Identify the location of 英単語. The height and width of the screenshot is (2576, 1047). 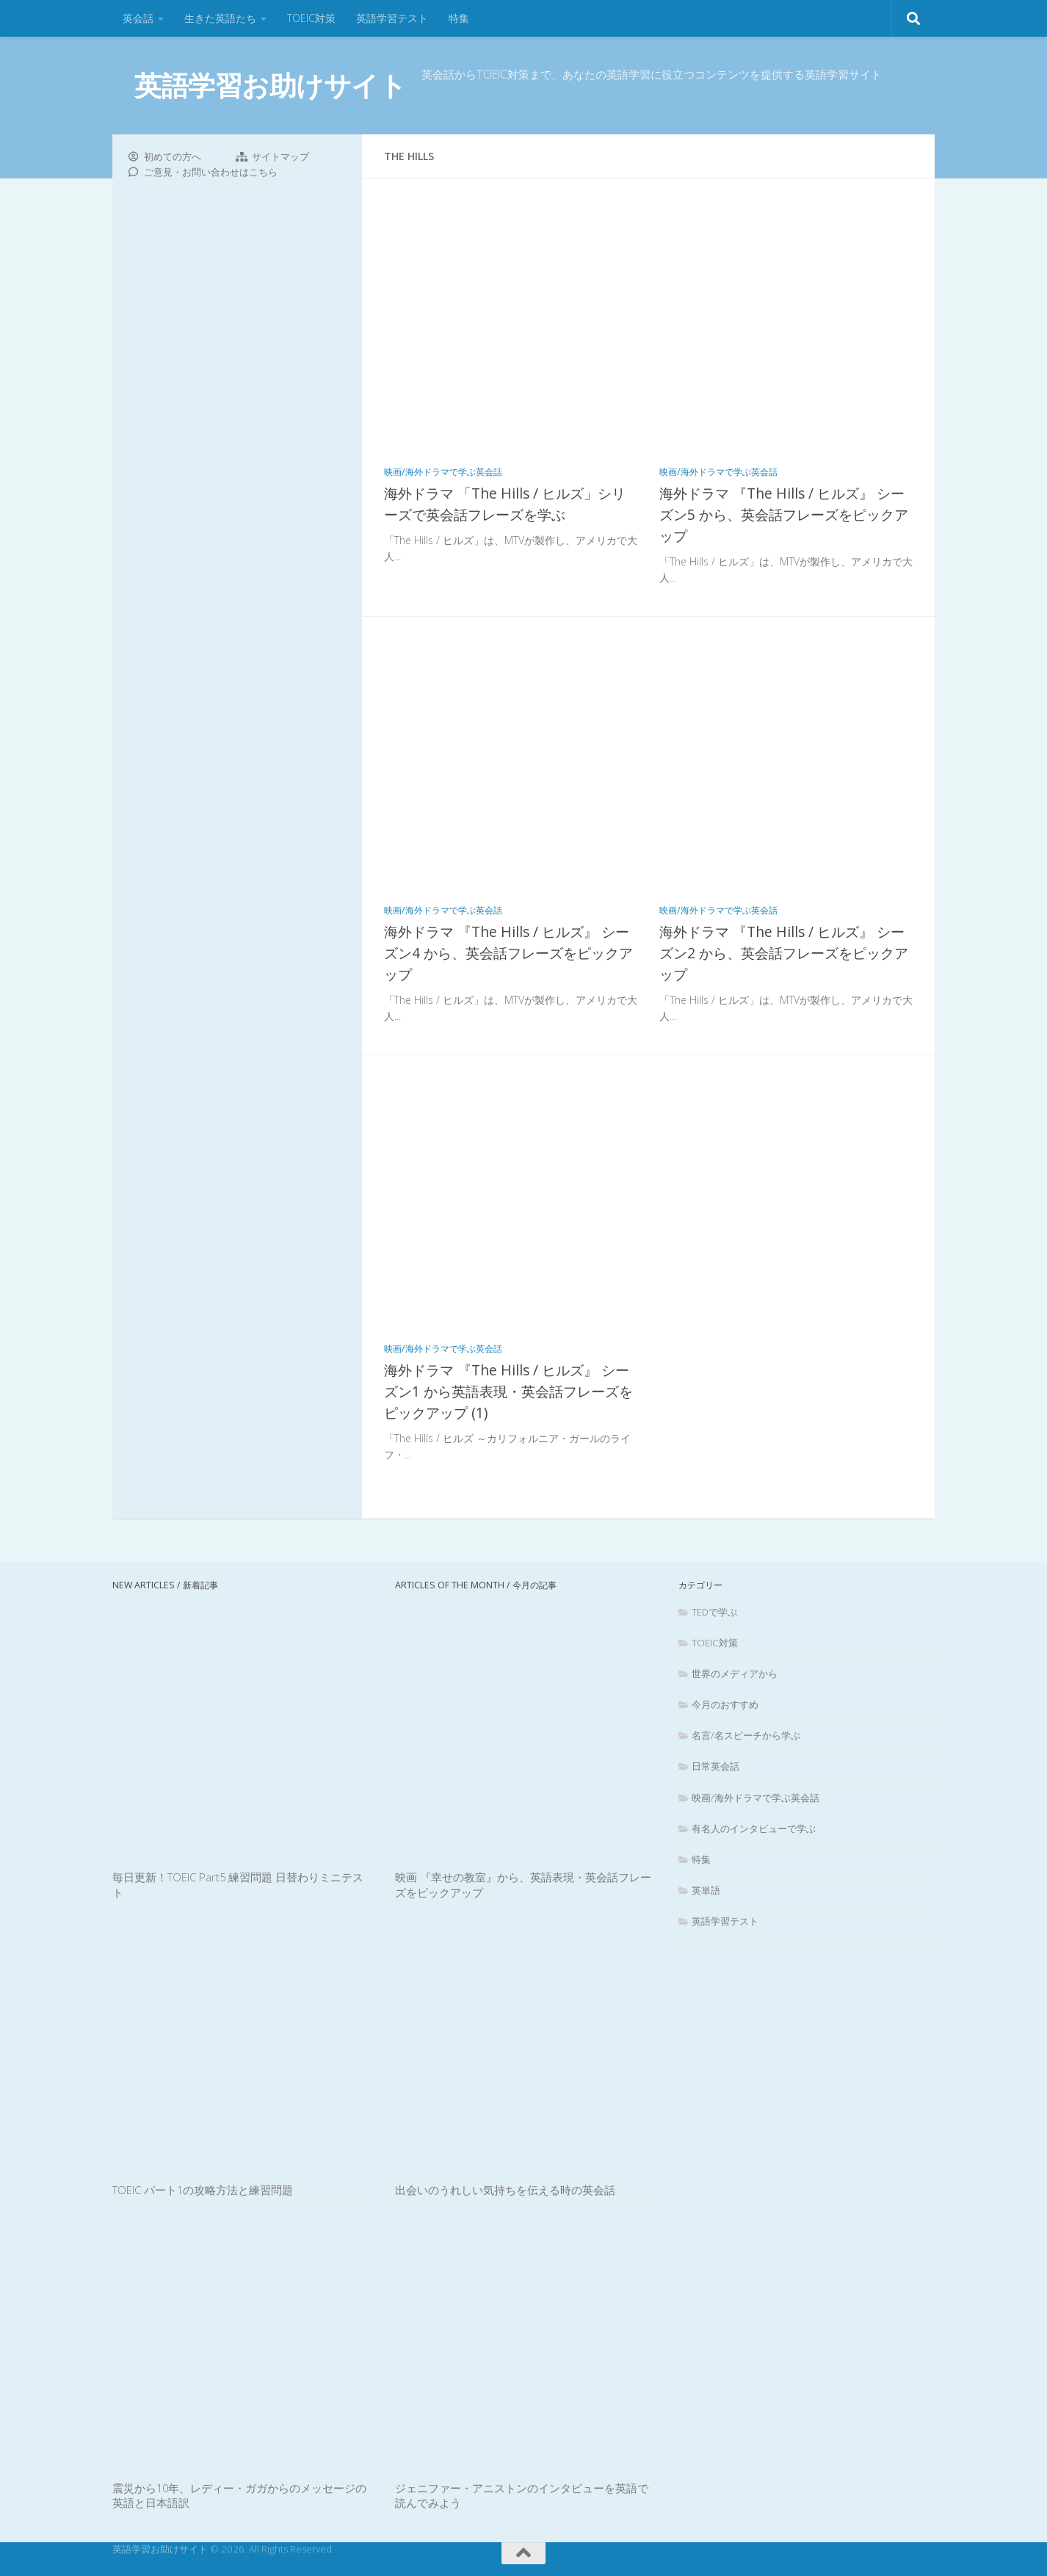
(706, 1890).